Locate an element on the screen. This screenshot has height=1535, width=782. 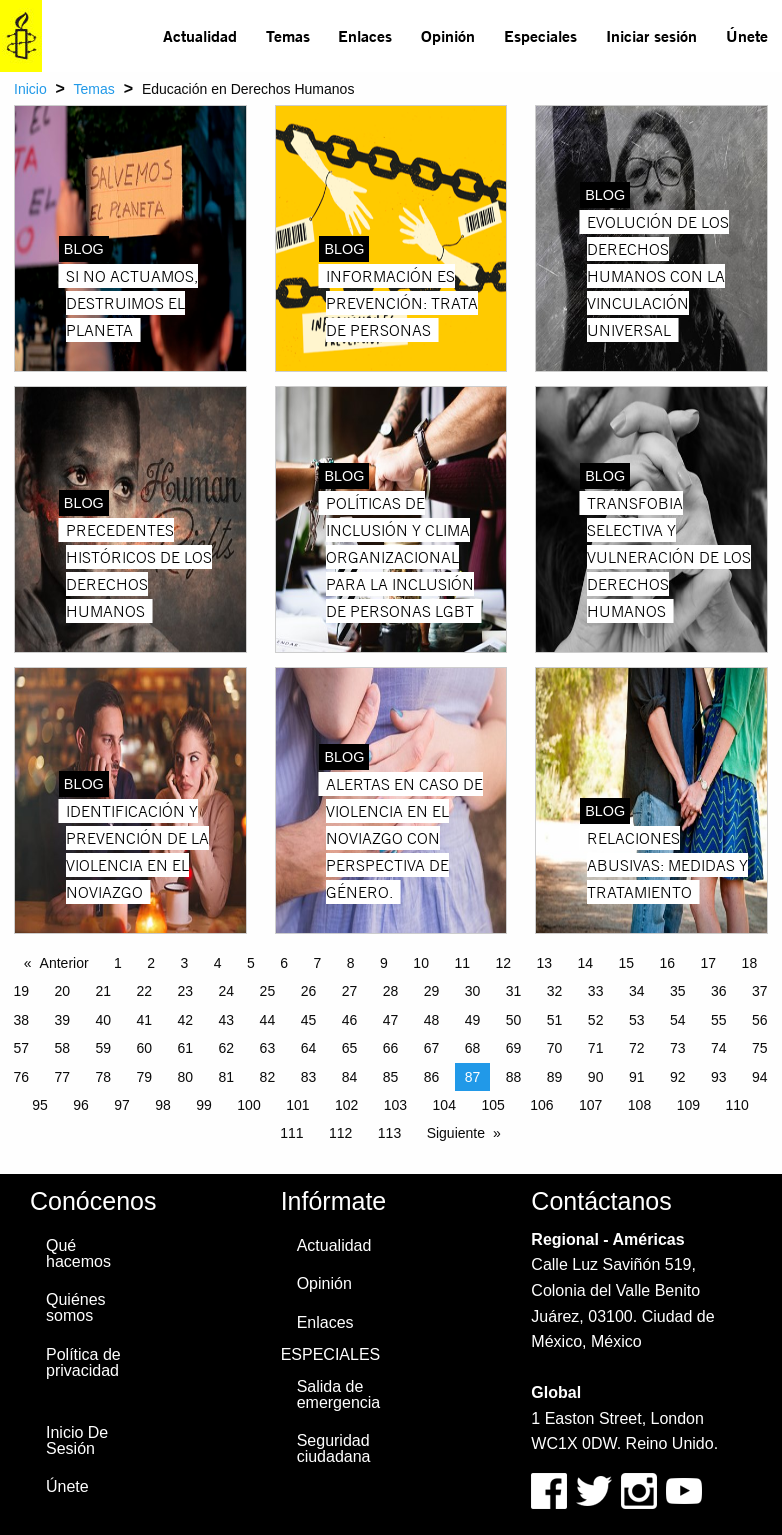
31 [Page 31] is located at coordinates (514, 991).